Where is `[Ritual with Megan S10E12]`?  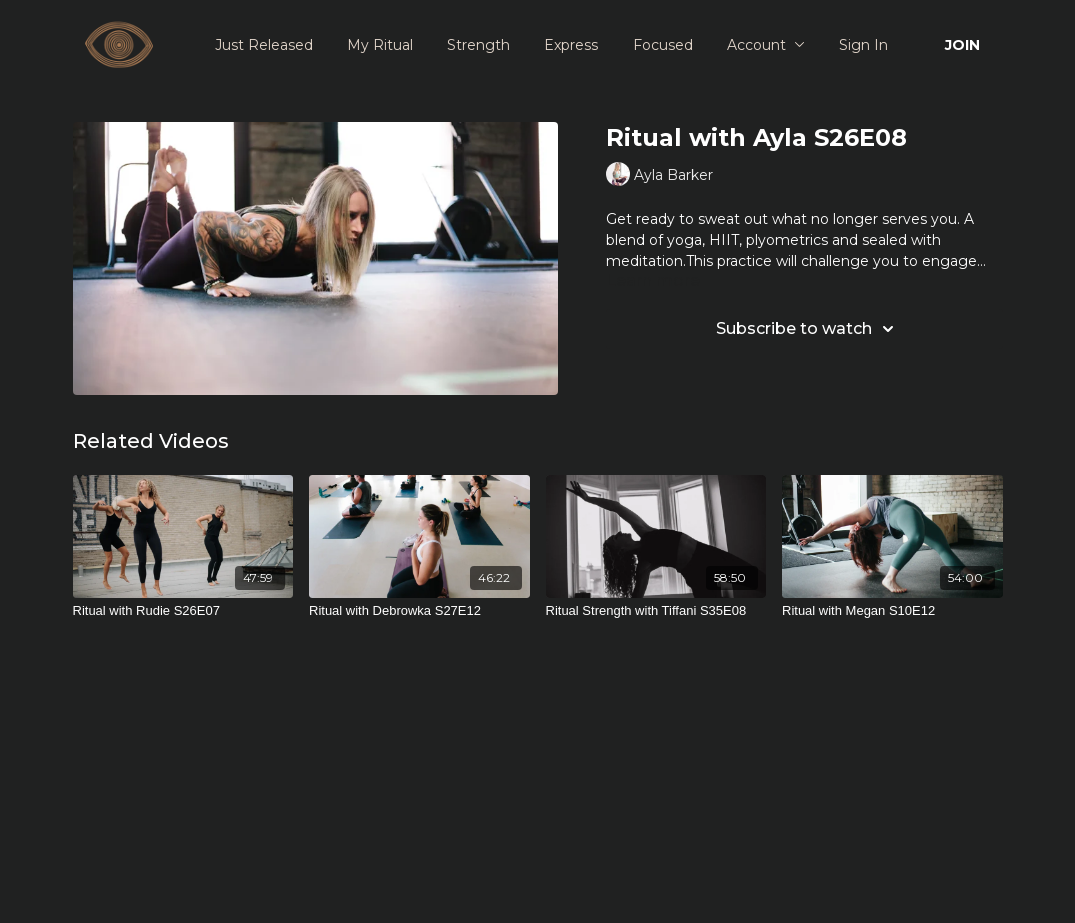 [Ritual with Megan S10E12] is located at coordinates (892, 611).